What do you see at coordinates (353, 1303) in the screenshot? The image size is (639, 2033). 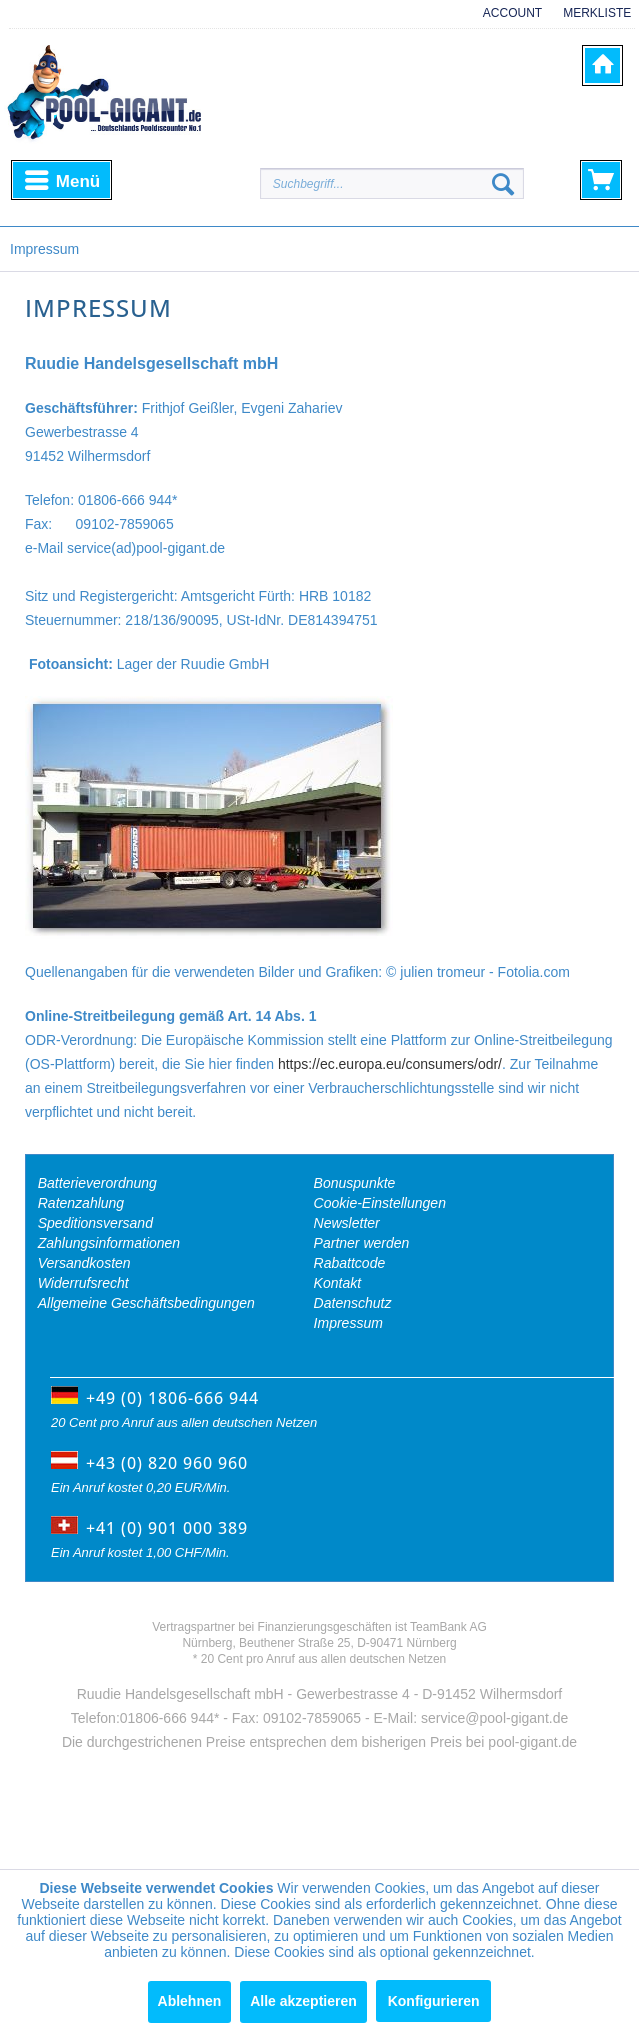 I see `Datenschutz` at bounding box center [353, 1303].